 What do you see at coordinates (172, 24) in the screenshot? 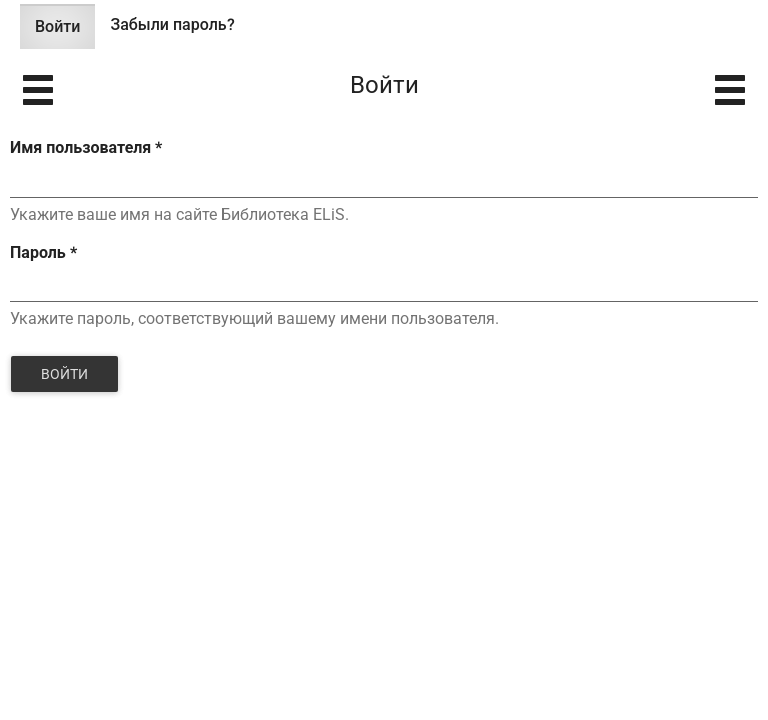
I see `Забыли пароль?` at bounding box center [172, 24].